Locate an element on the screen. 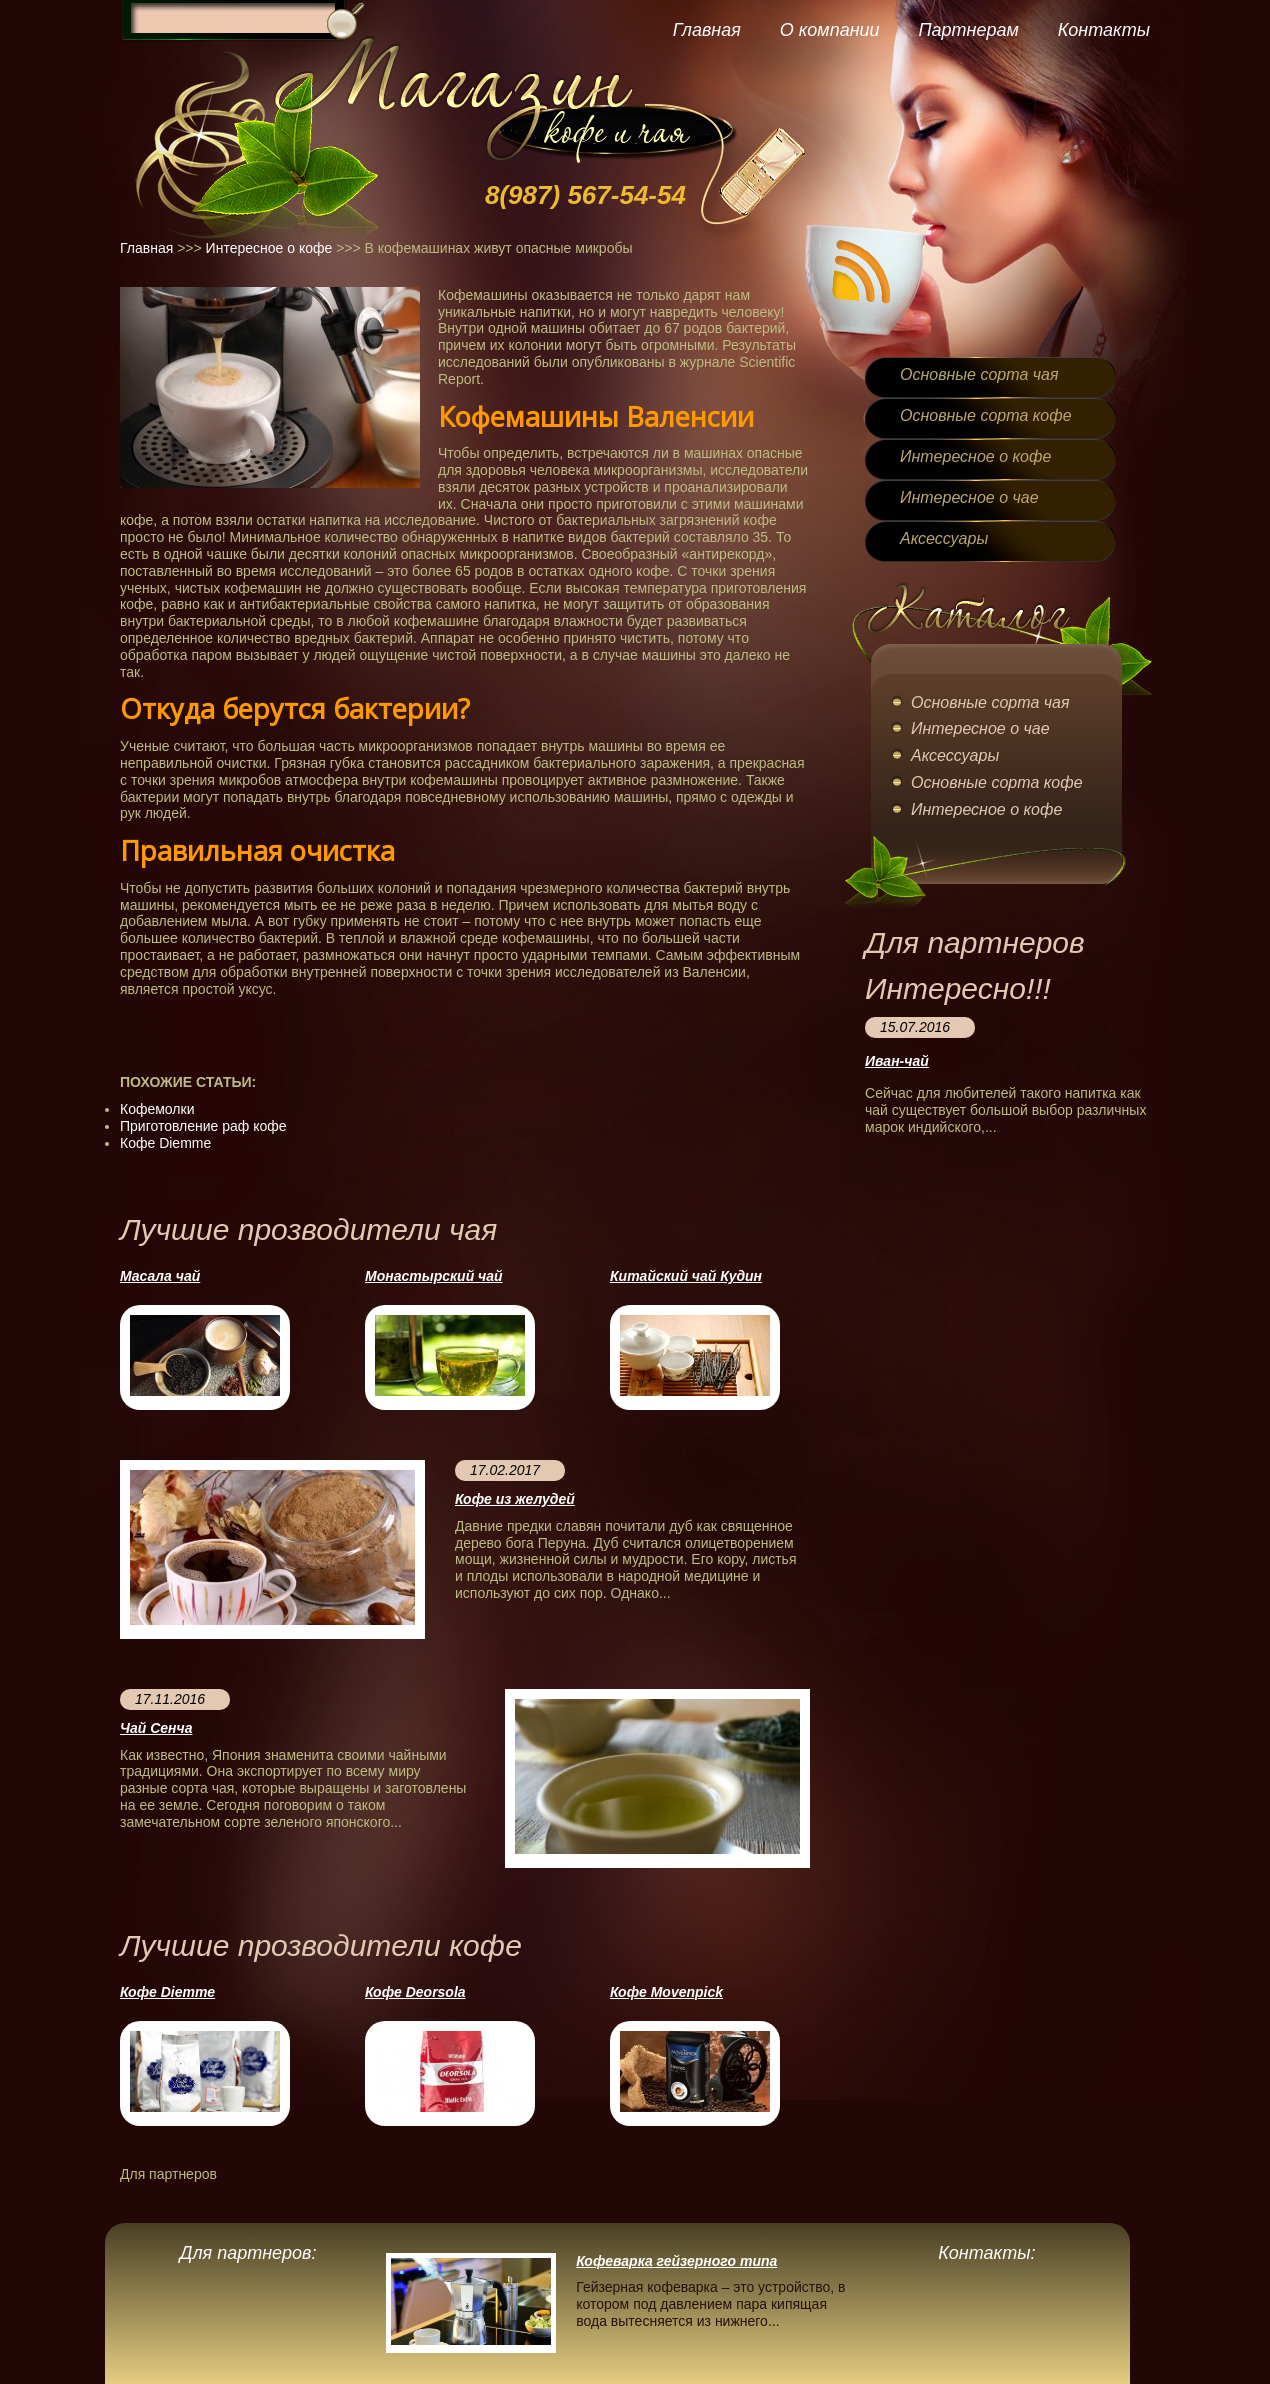 The width and height of the screenshot is (1270, 2384). Интересное о чае is located at coordinates (969, 497).